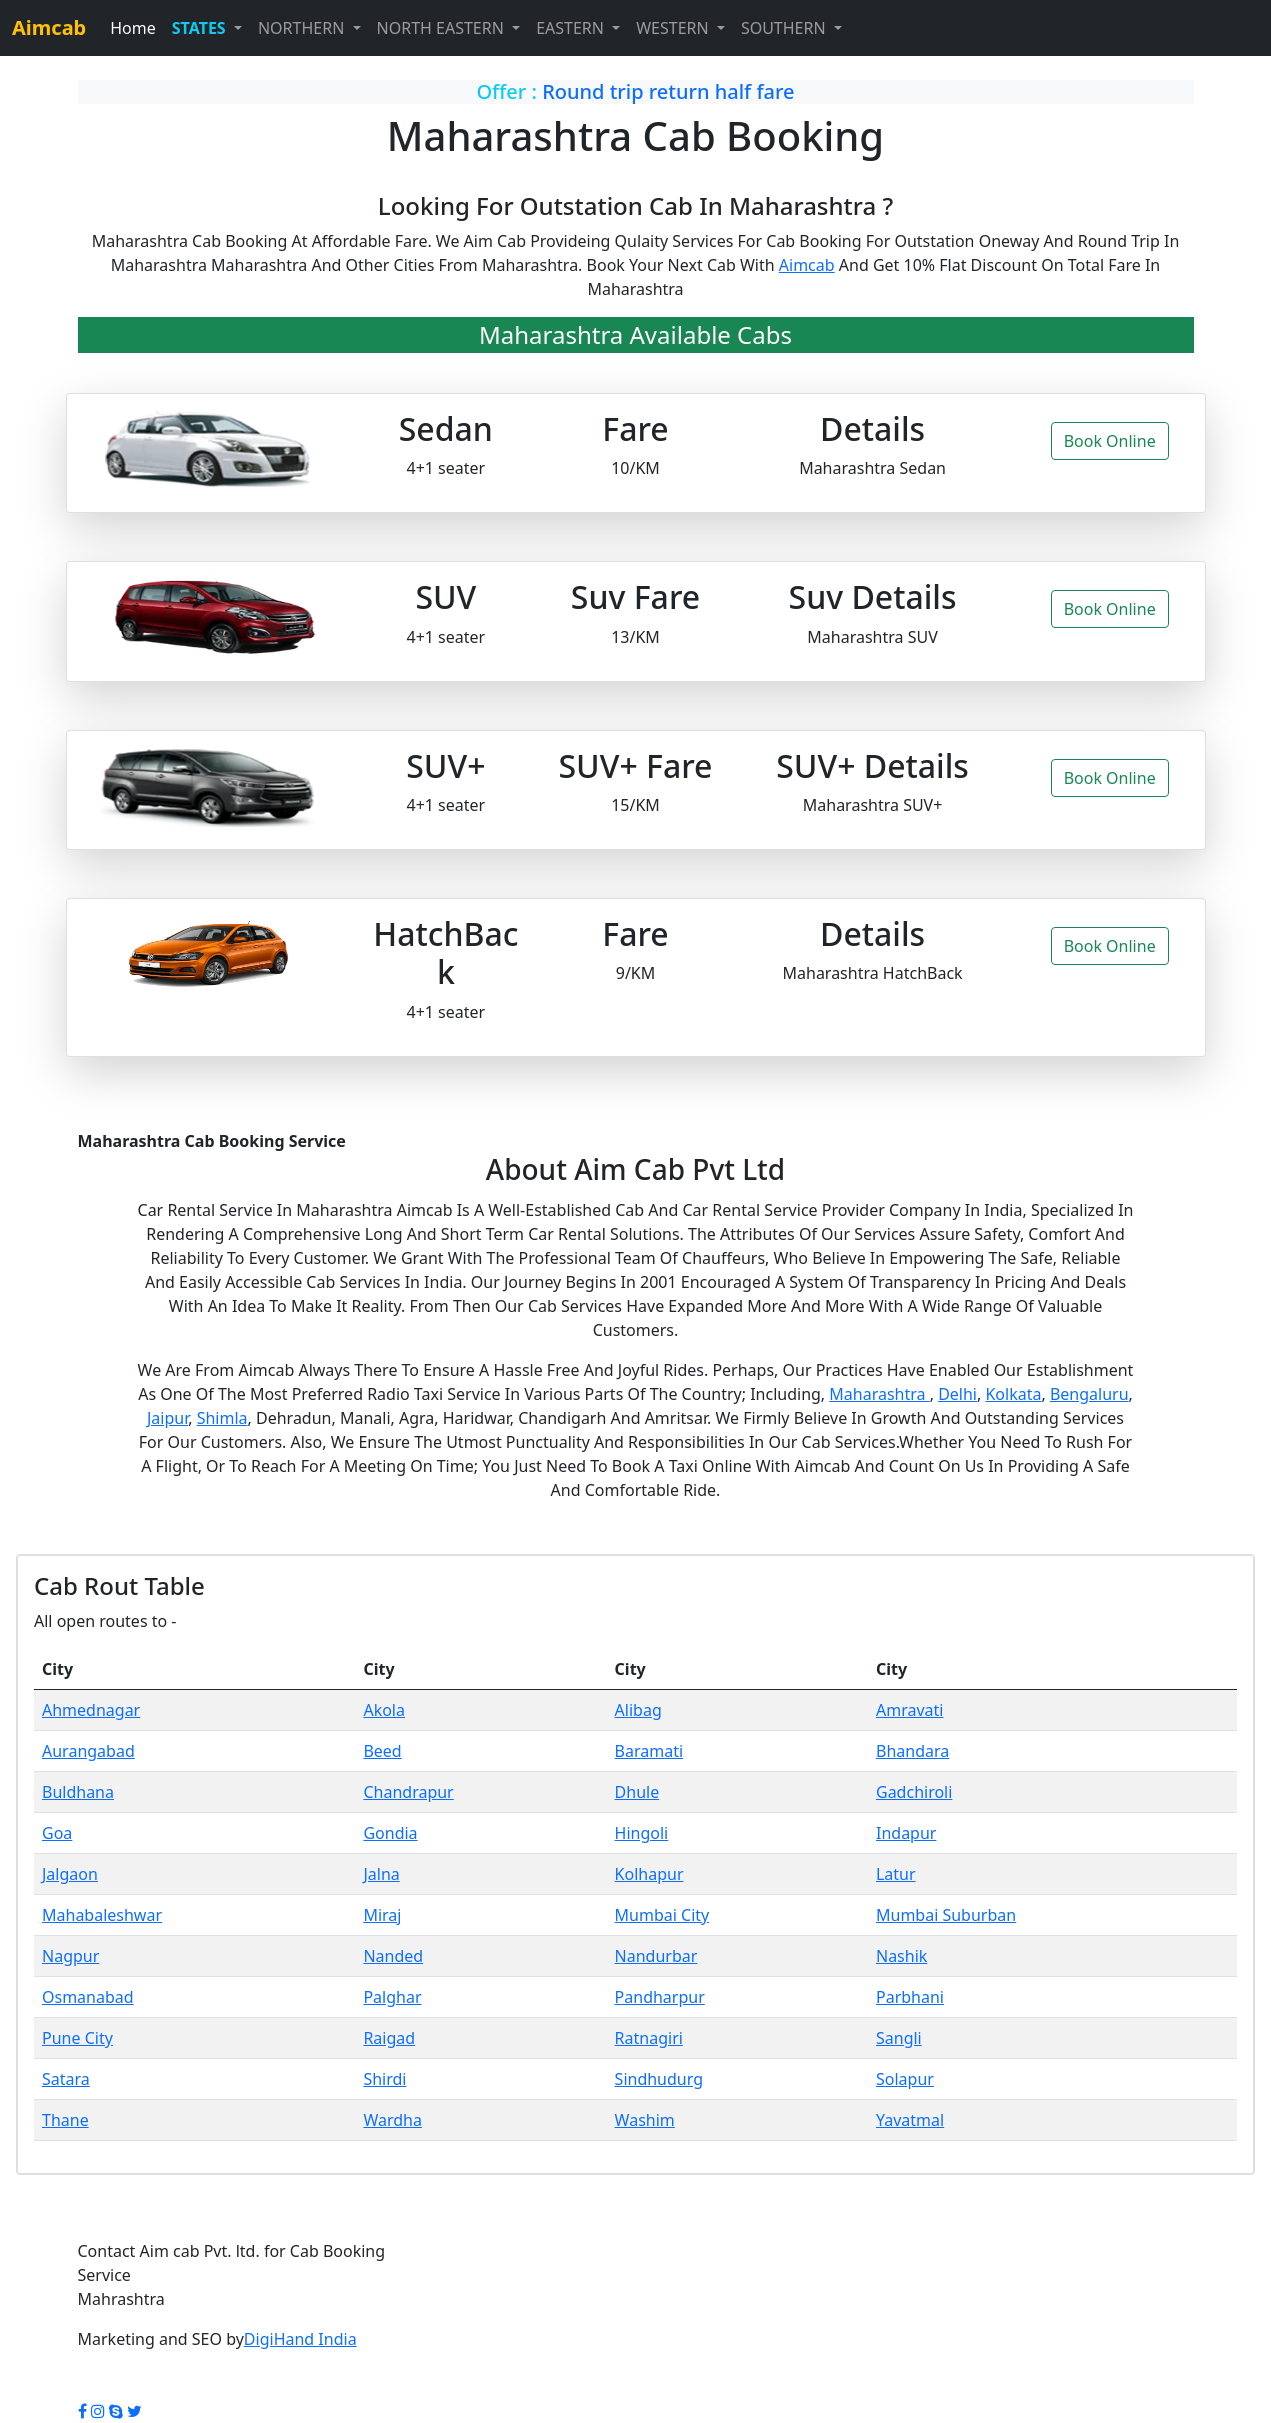 The height and width of the screenshot is (2423, 1271). Describe the element at coordinates (879, 1394) in the screenshot. I see `Maharashtra` at that location.